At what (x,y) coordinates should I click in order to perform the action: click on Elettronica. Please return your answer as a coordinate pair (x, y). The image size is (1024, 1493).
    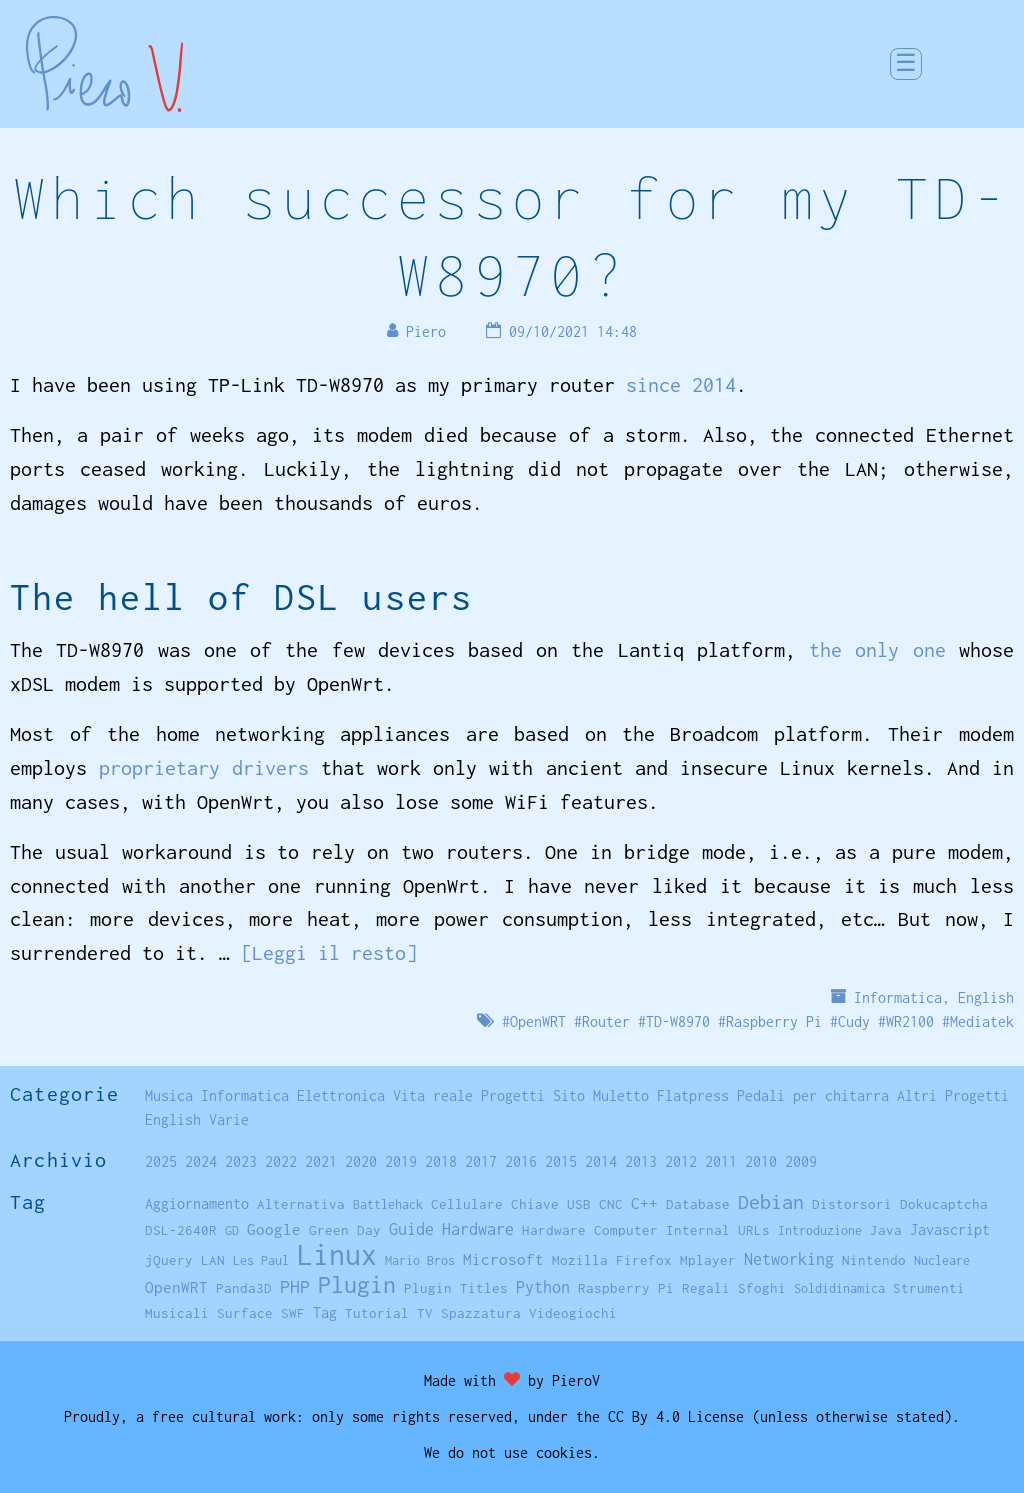
    Looking at the image, I should click on (341, 1095).